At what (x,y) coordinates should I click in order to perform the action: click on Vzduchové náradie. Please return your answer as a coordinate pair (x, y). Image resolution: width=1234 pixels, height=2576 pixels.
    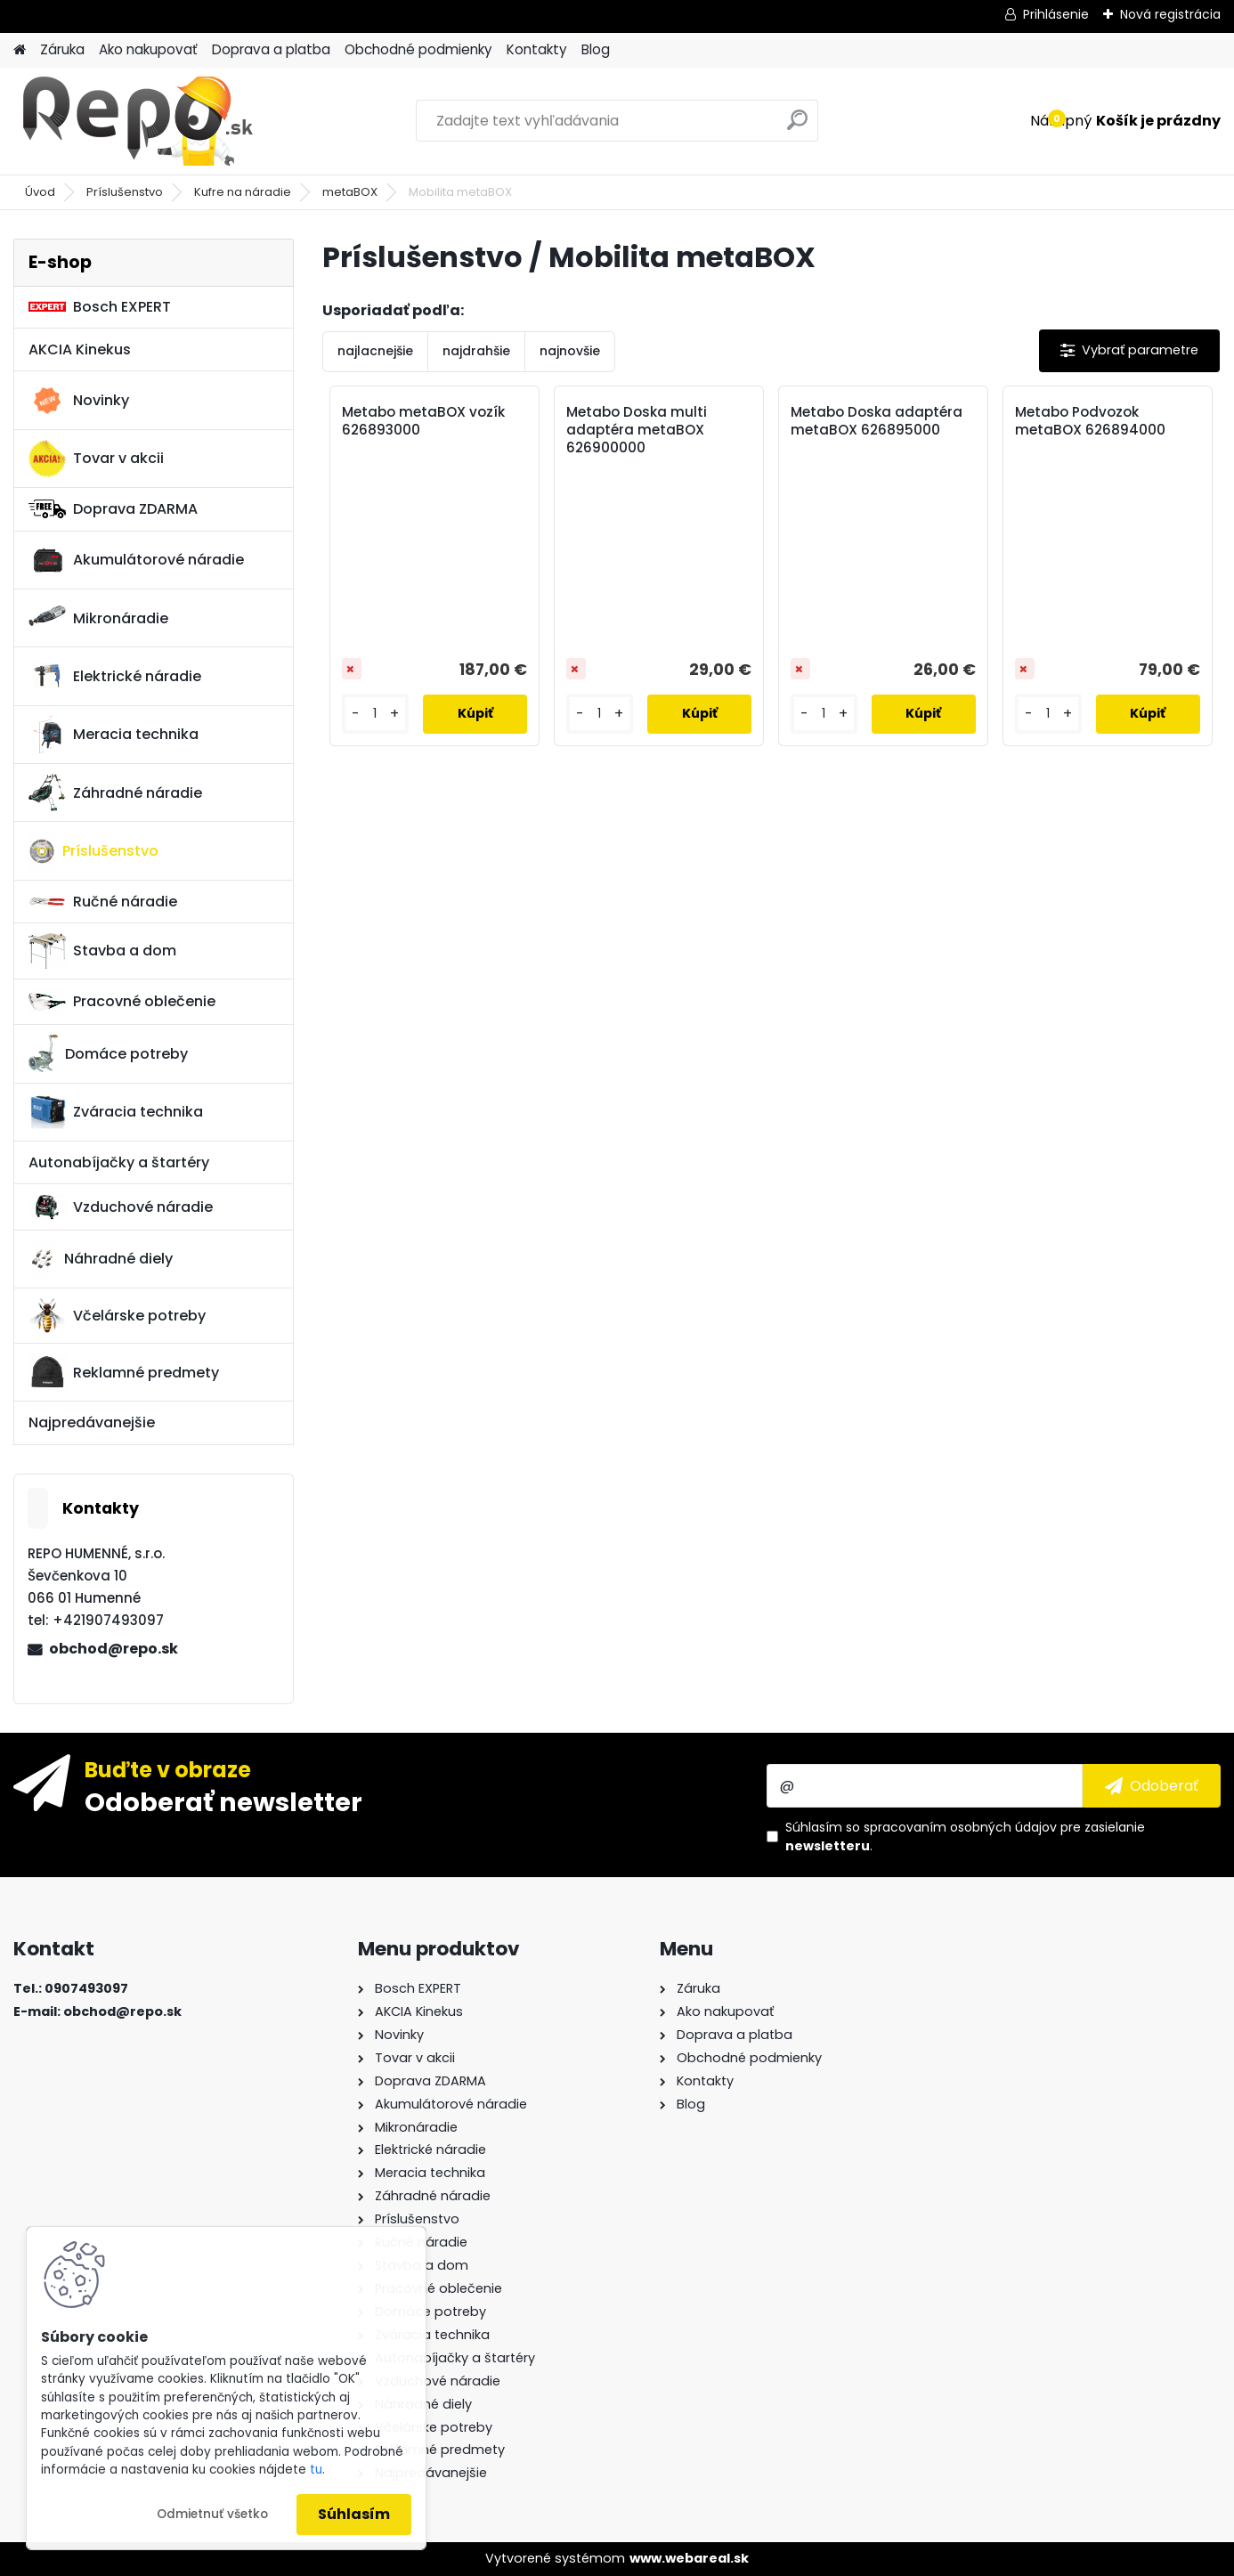
    Looking at the image, I should click on (120, 1206).